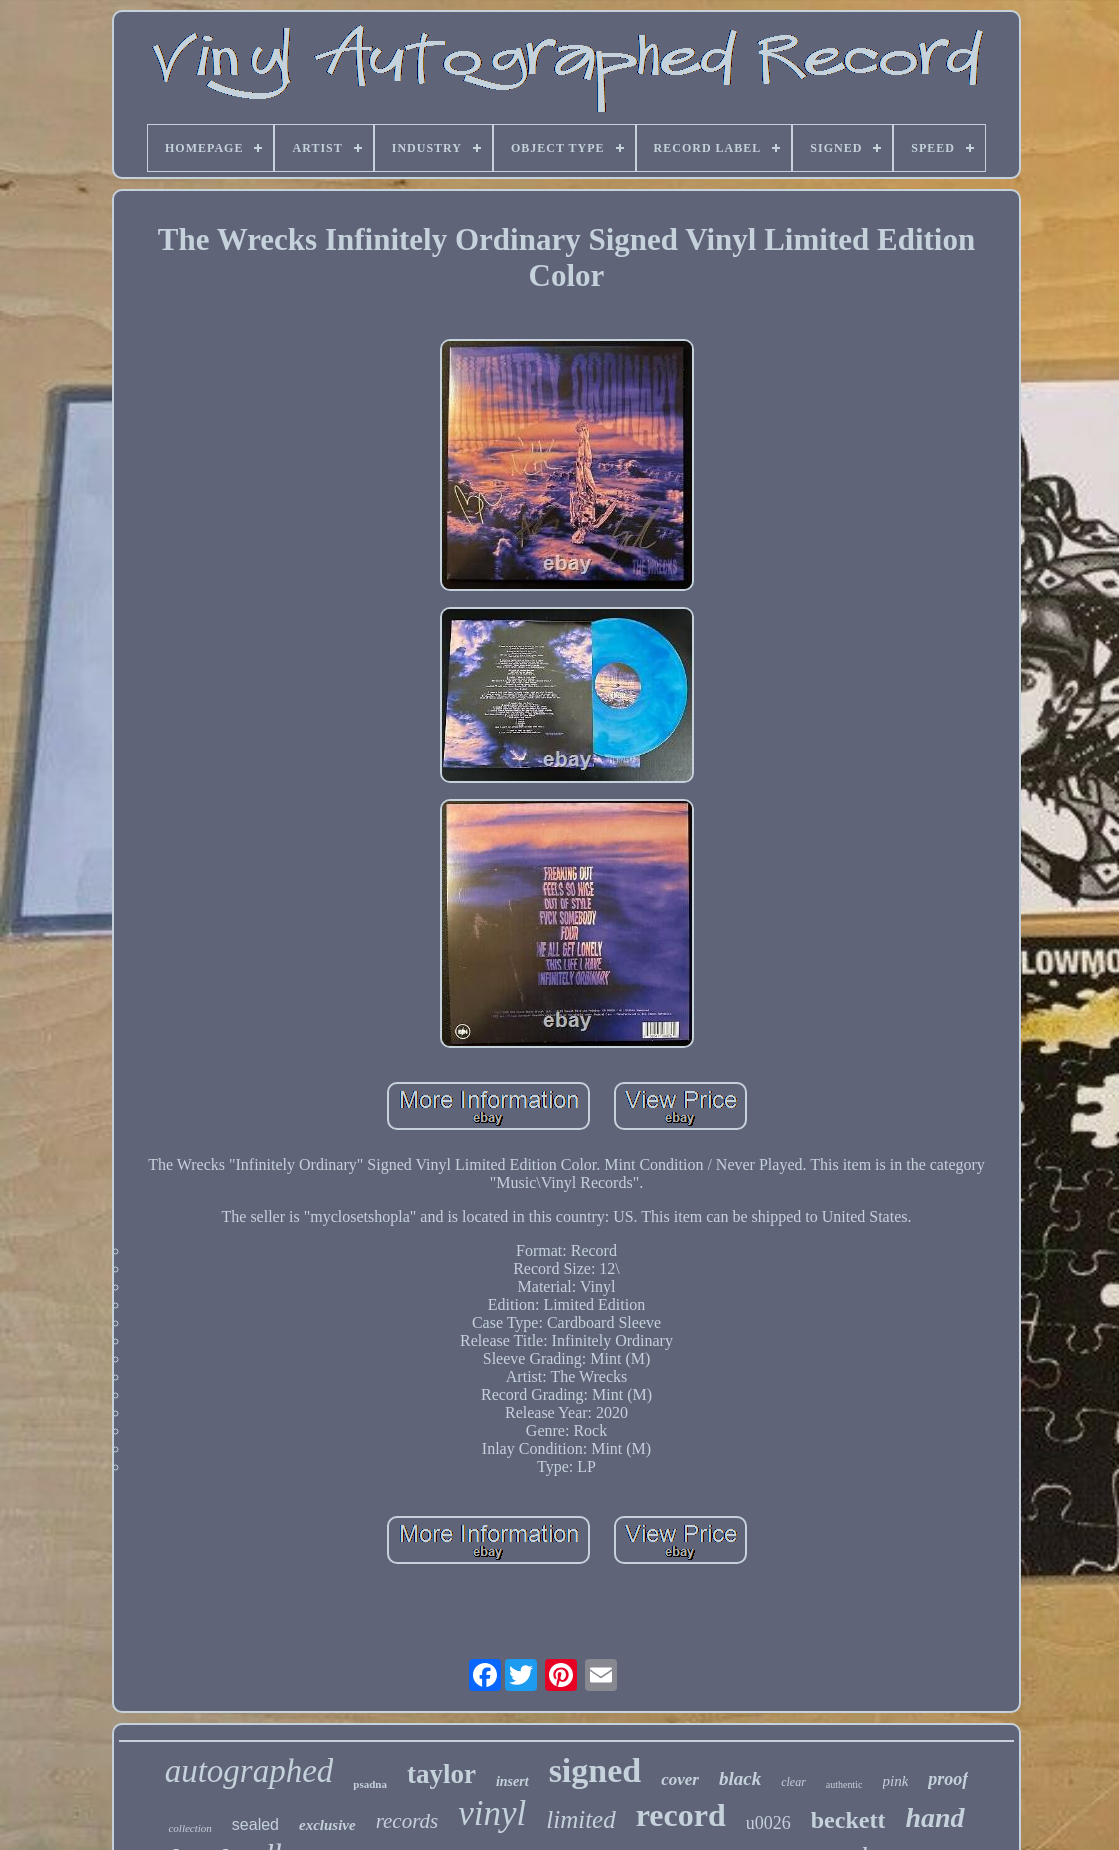  I want to click on authentic, so click(844, 1784).